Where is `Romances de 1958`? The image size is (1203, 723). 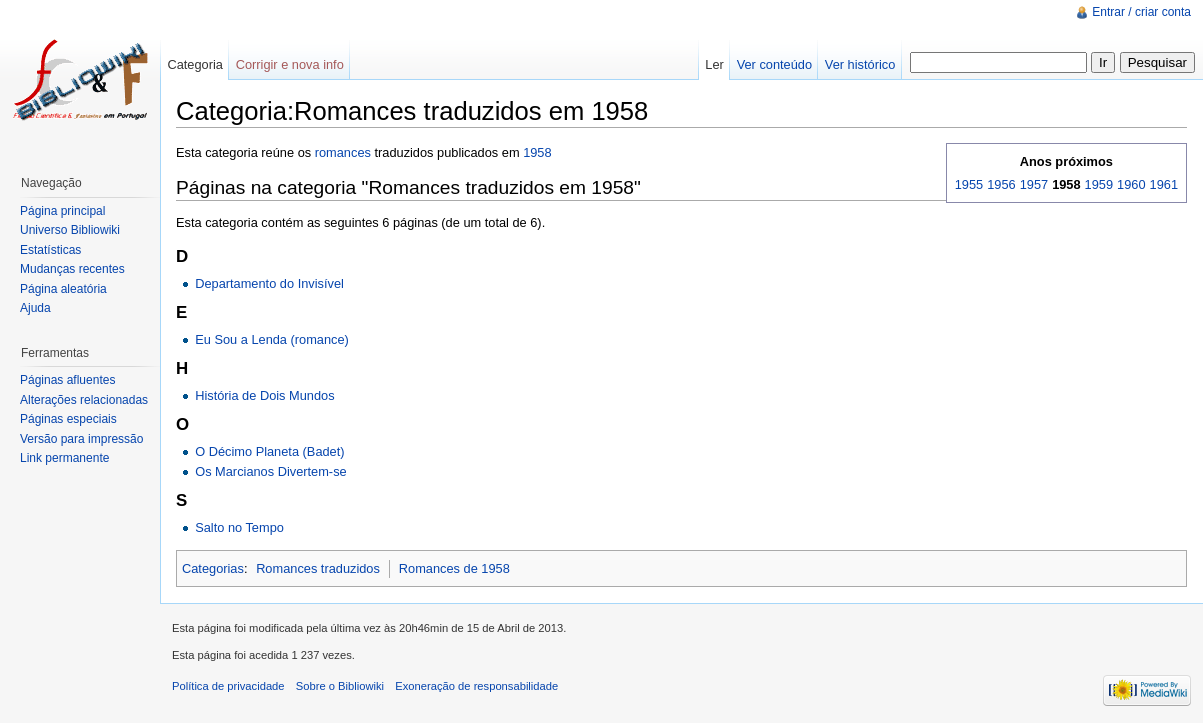
Romances de 1958 is located at coordinates (454, 568).